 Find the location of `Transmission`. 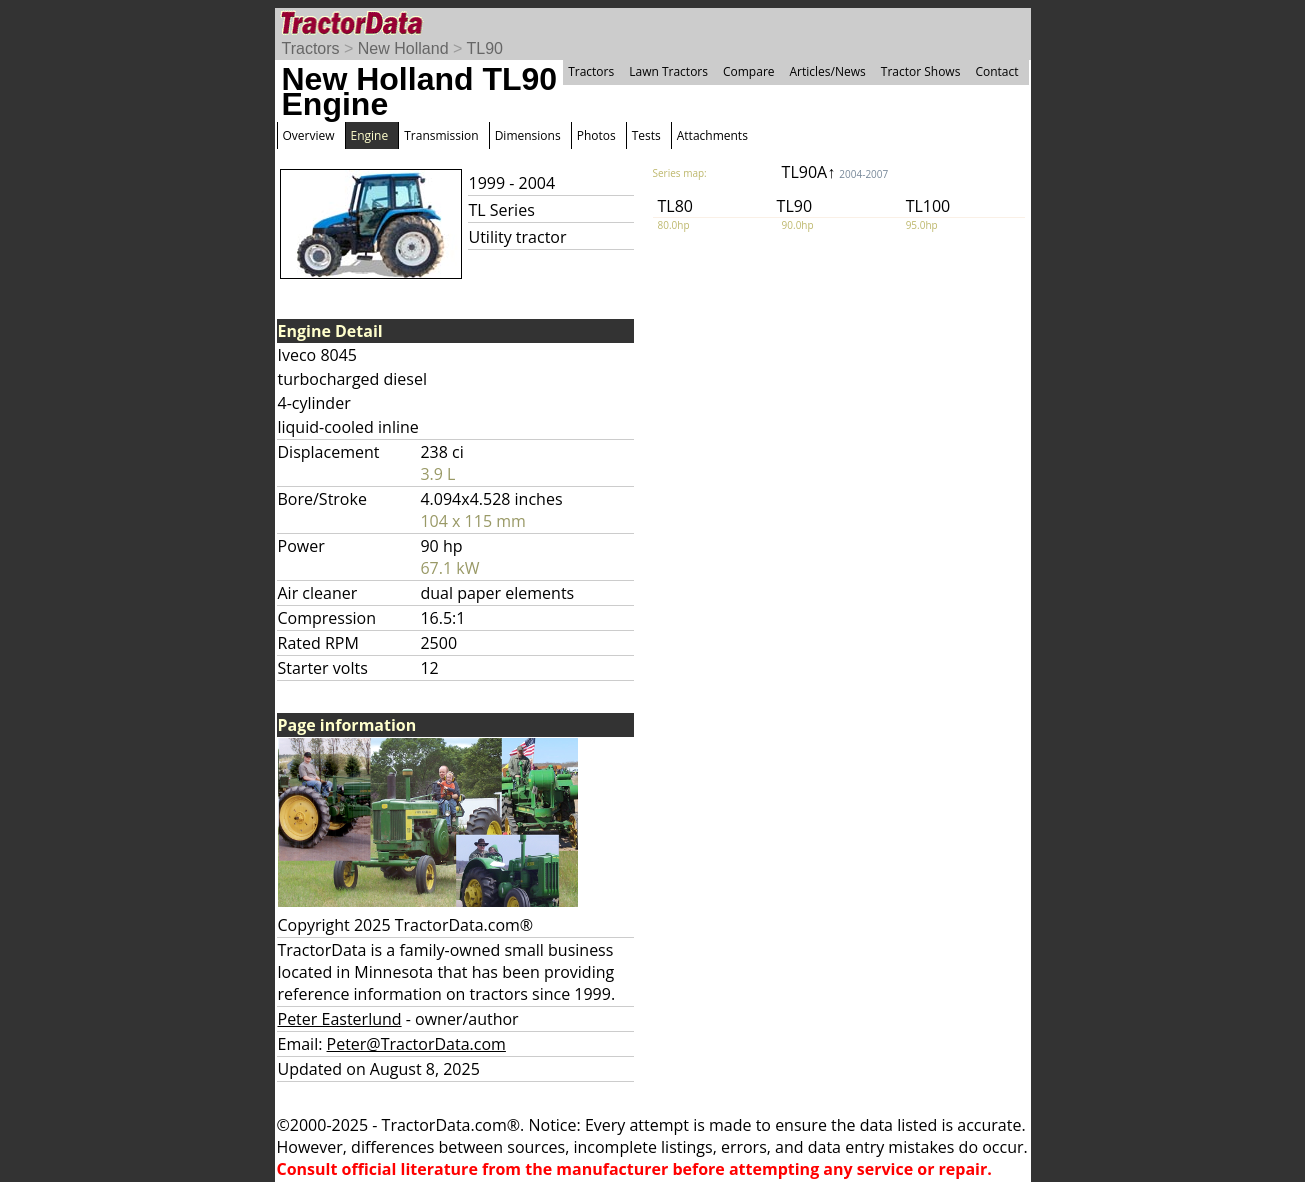

Transmission is located at coordinates (441, 135).